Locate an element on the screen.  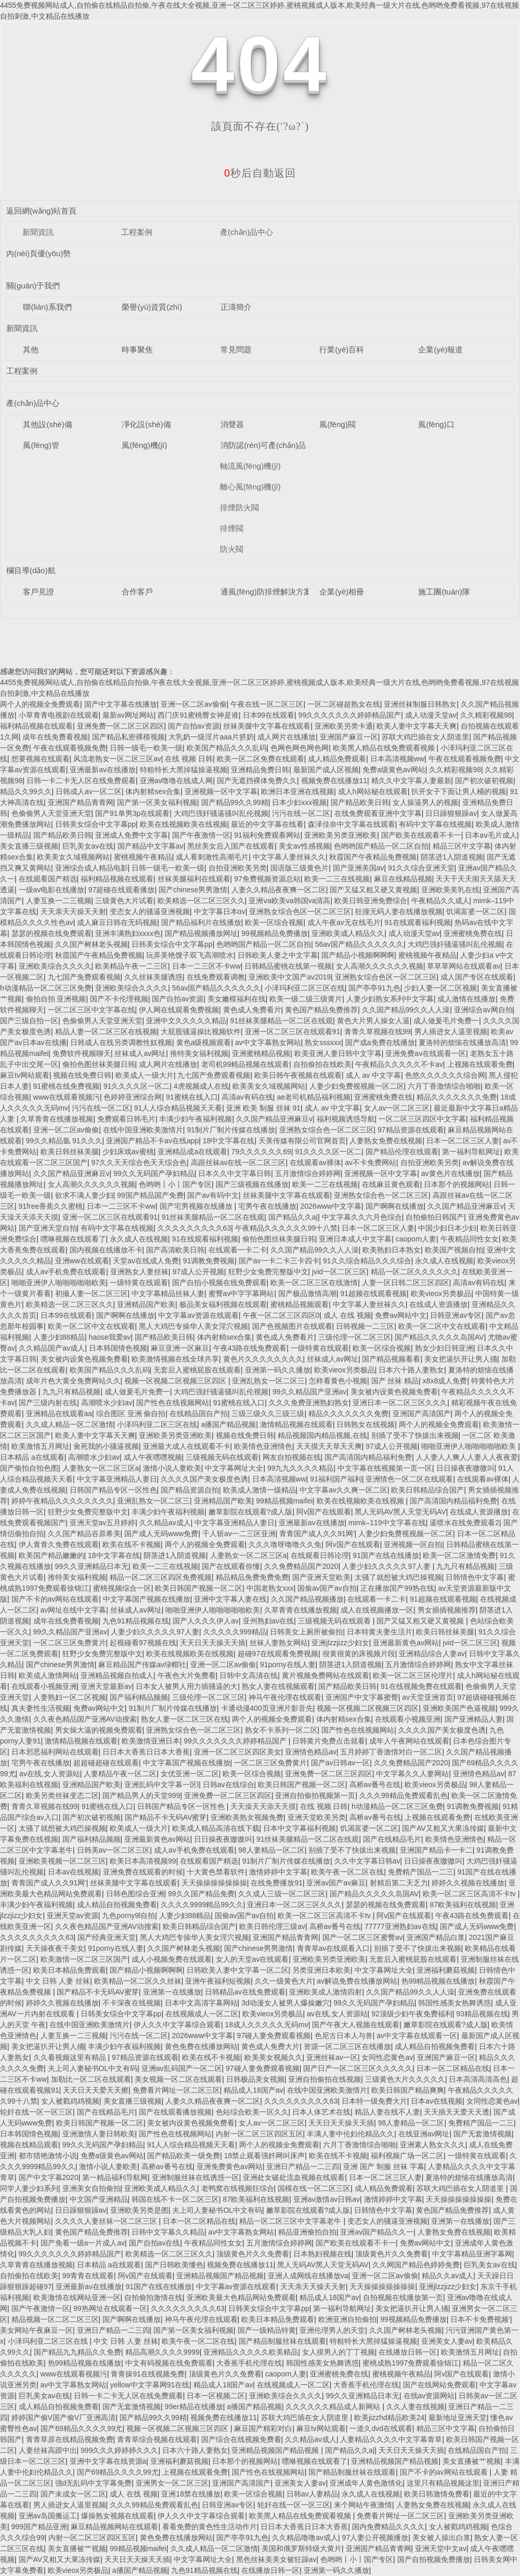
18禁止观看强奷网叫床声 is located at coordinates (264, 2155).